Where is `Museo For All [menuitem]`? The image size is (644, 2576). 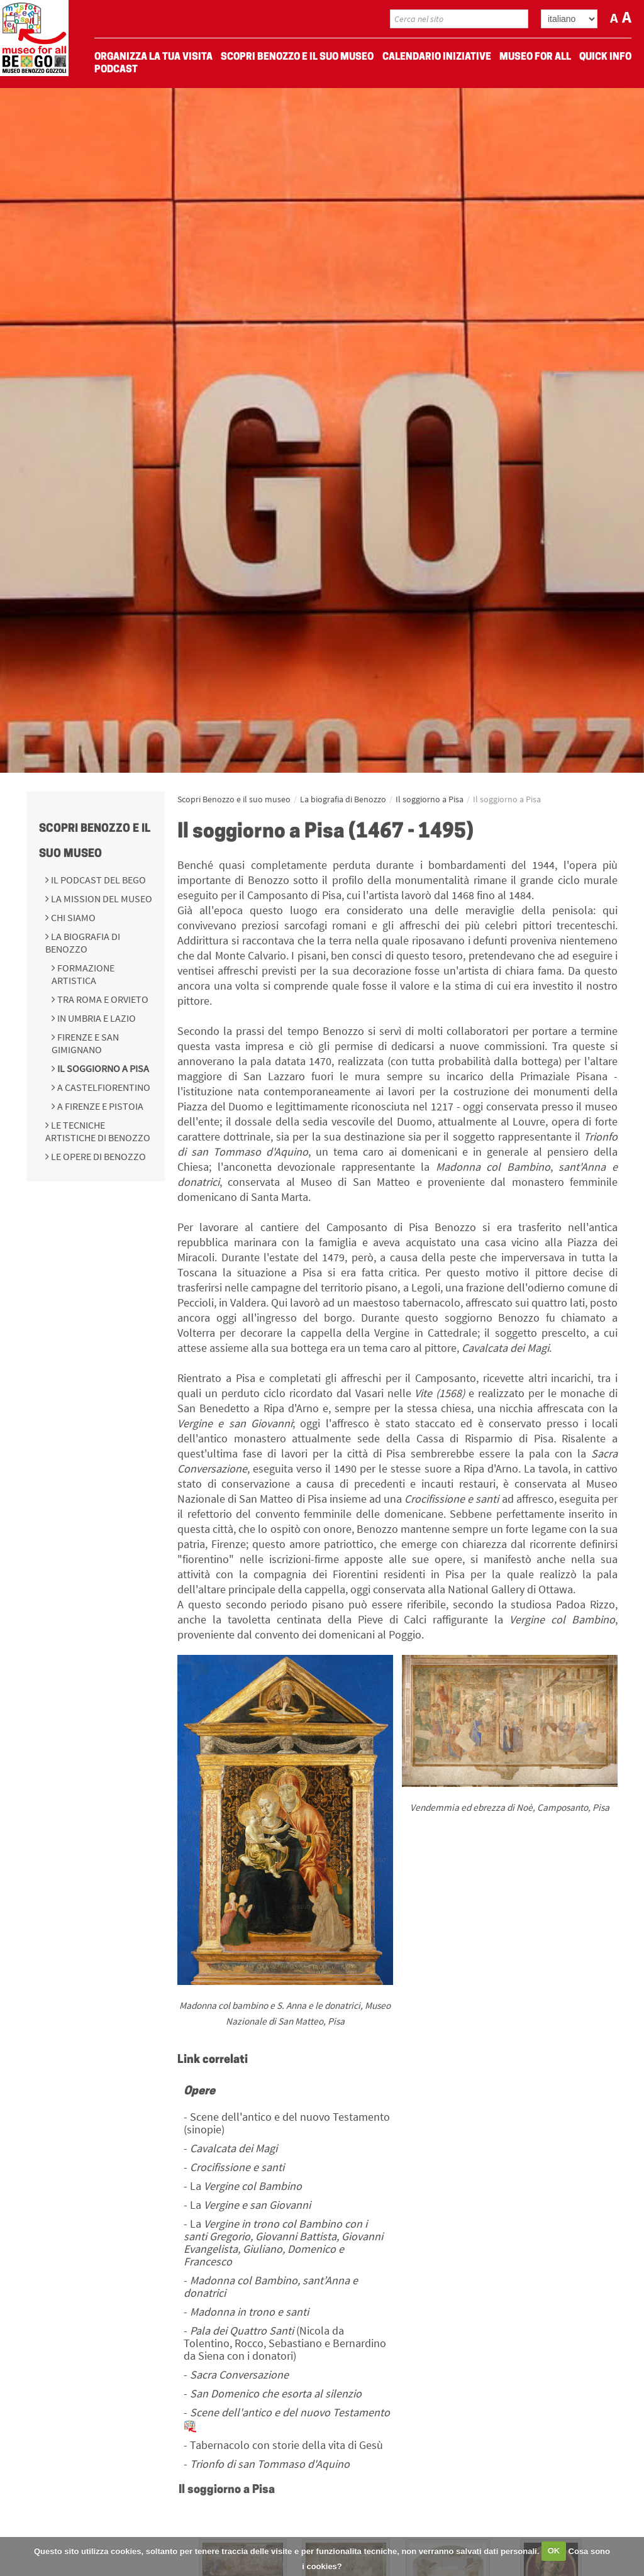 Museo For All [menuitem] is located at coordinates (535, 57).